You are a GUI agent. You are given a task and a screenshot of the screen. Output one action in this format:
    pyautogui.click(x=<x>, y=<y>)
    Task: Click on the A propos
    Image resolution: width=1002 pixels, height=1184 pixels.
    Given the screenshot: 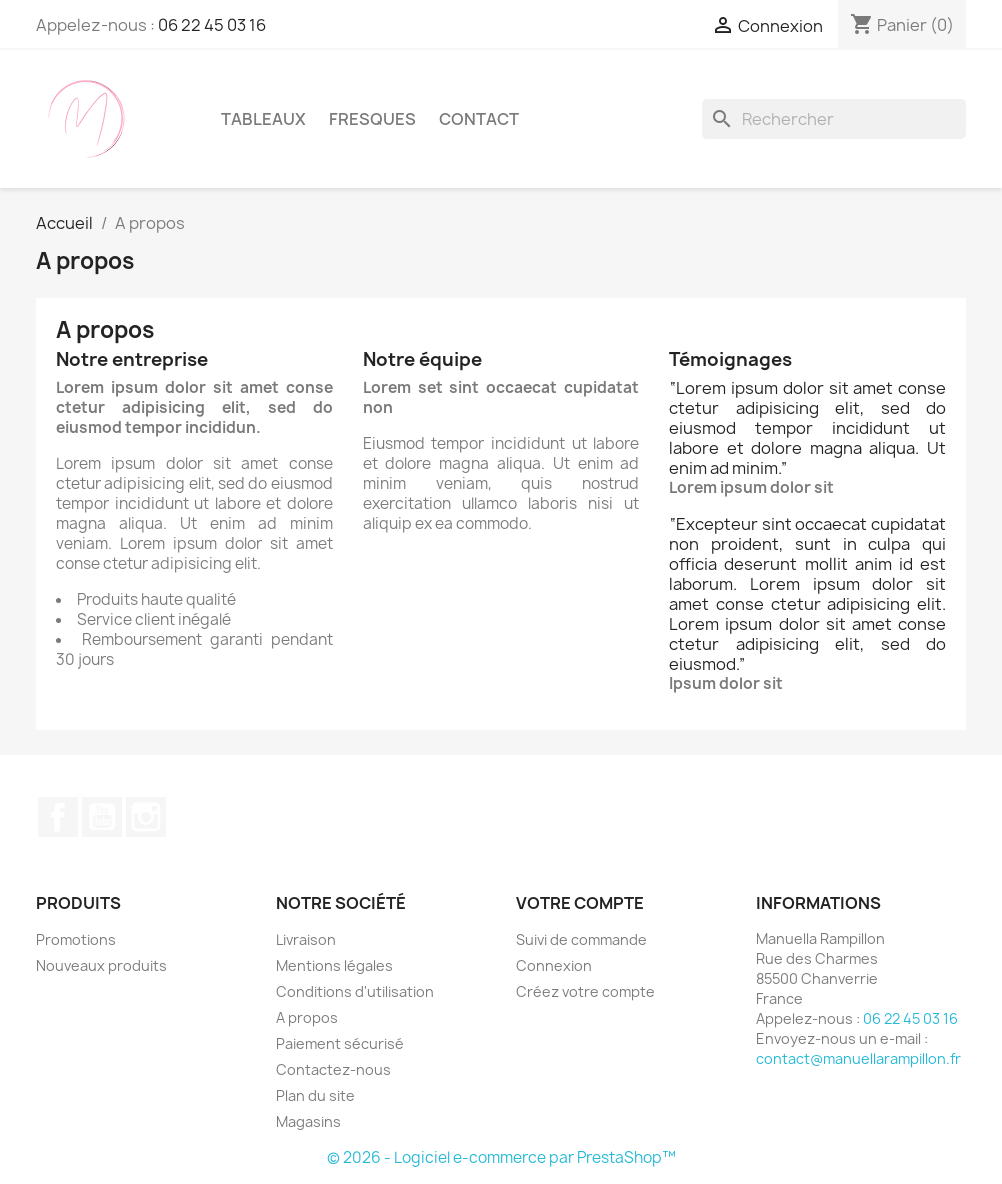 What is the action you would take?
    pyautogui.click(x=307, y=1017)
    